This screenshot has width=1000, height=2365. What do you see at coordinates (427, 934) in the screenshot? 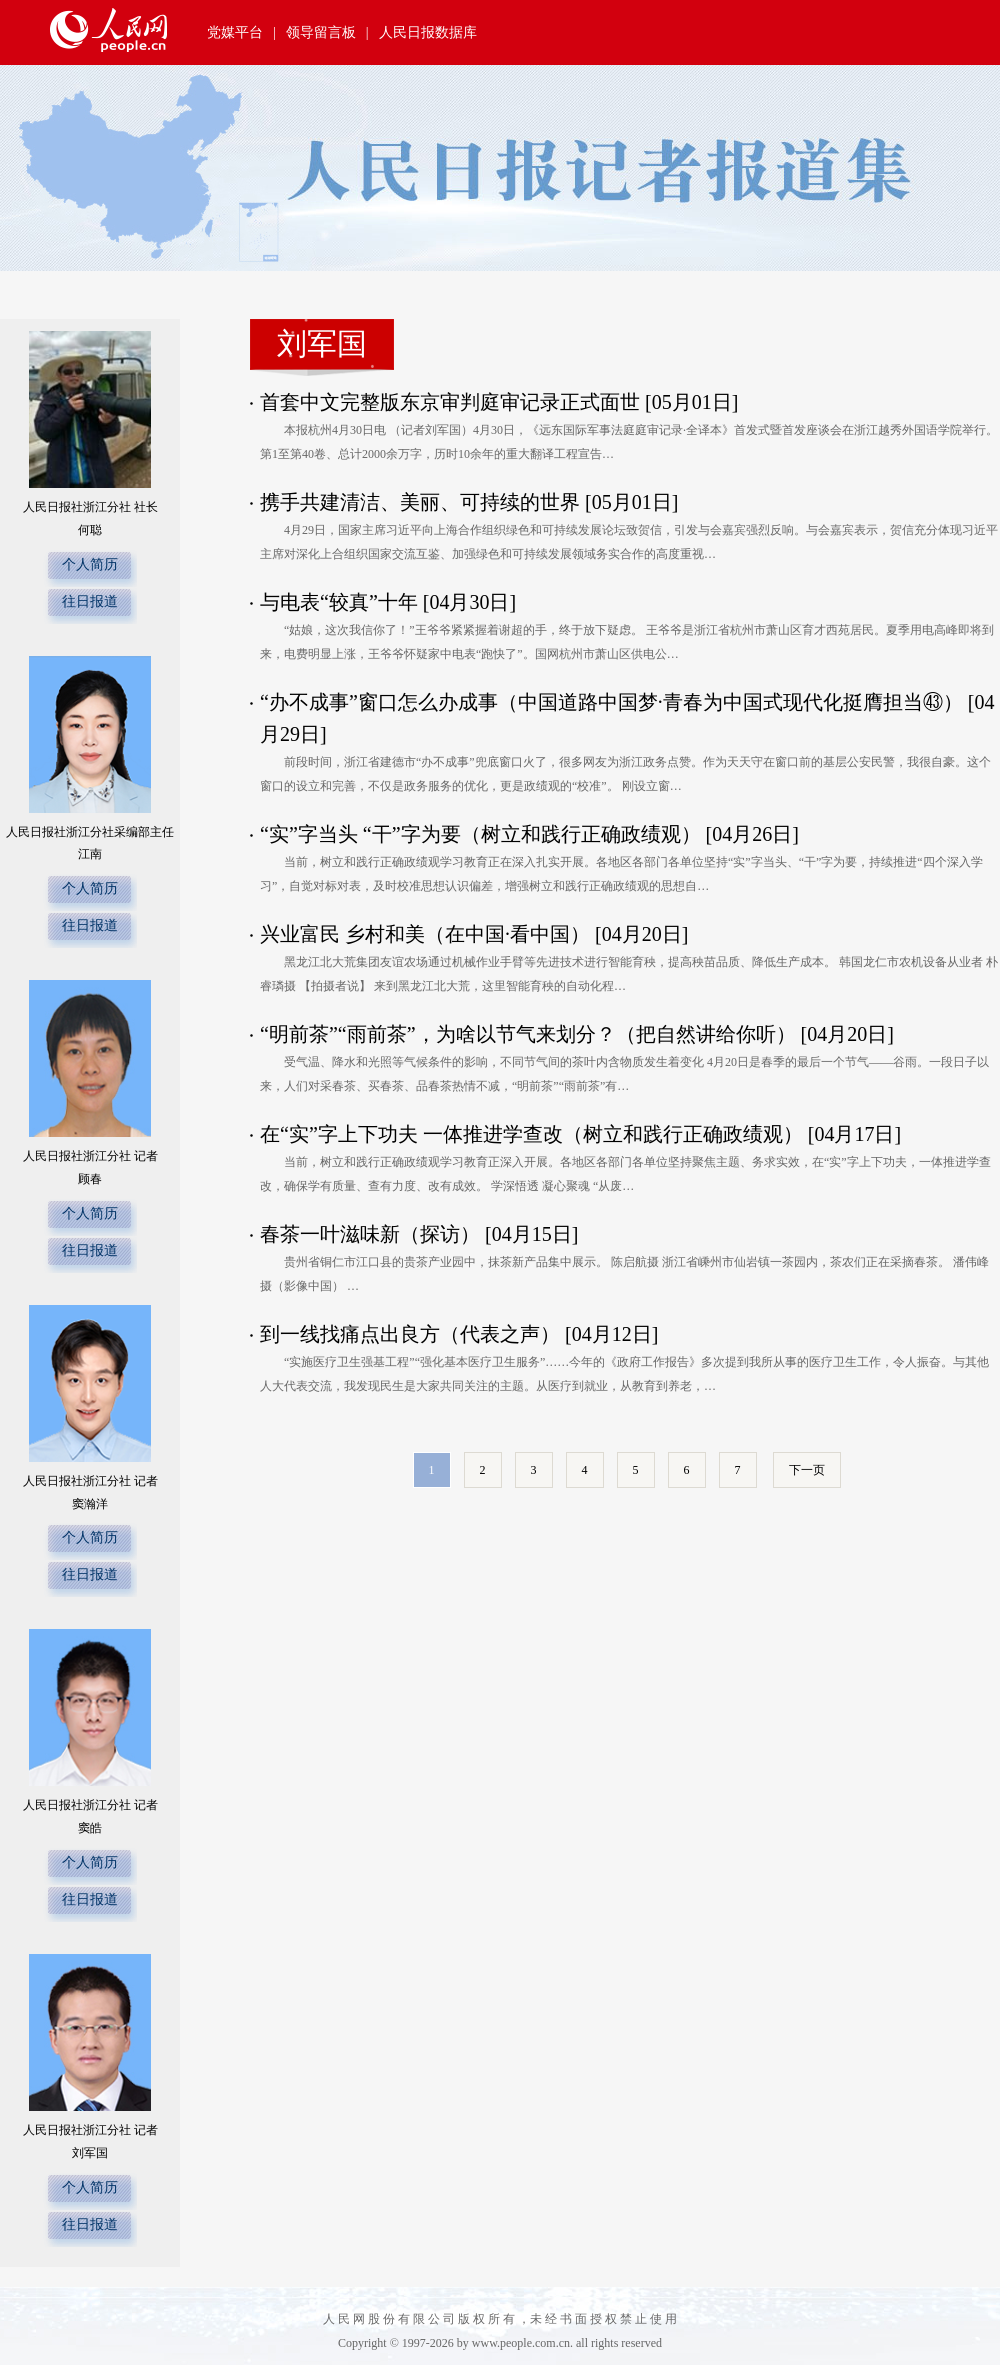
I see `兴业富民 乡村和美（在中国·看中国）` at bounding box center [427, 934].